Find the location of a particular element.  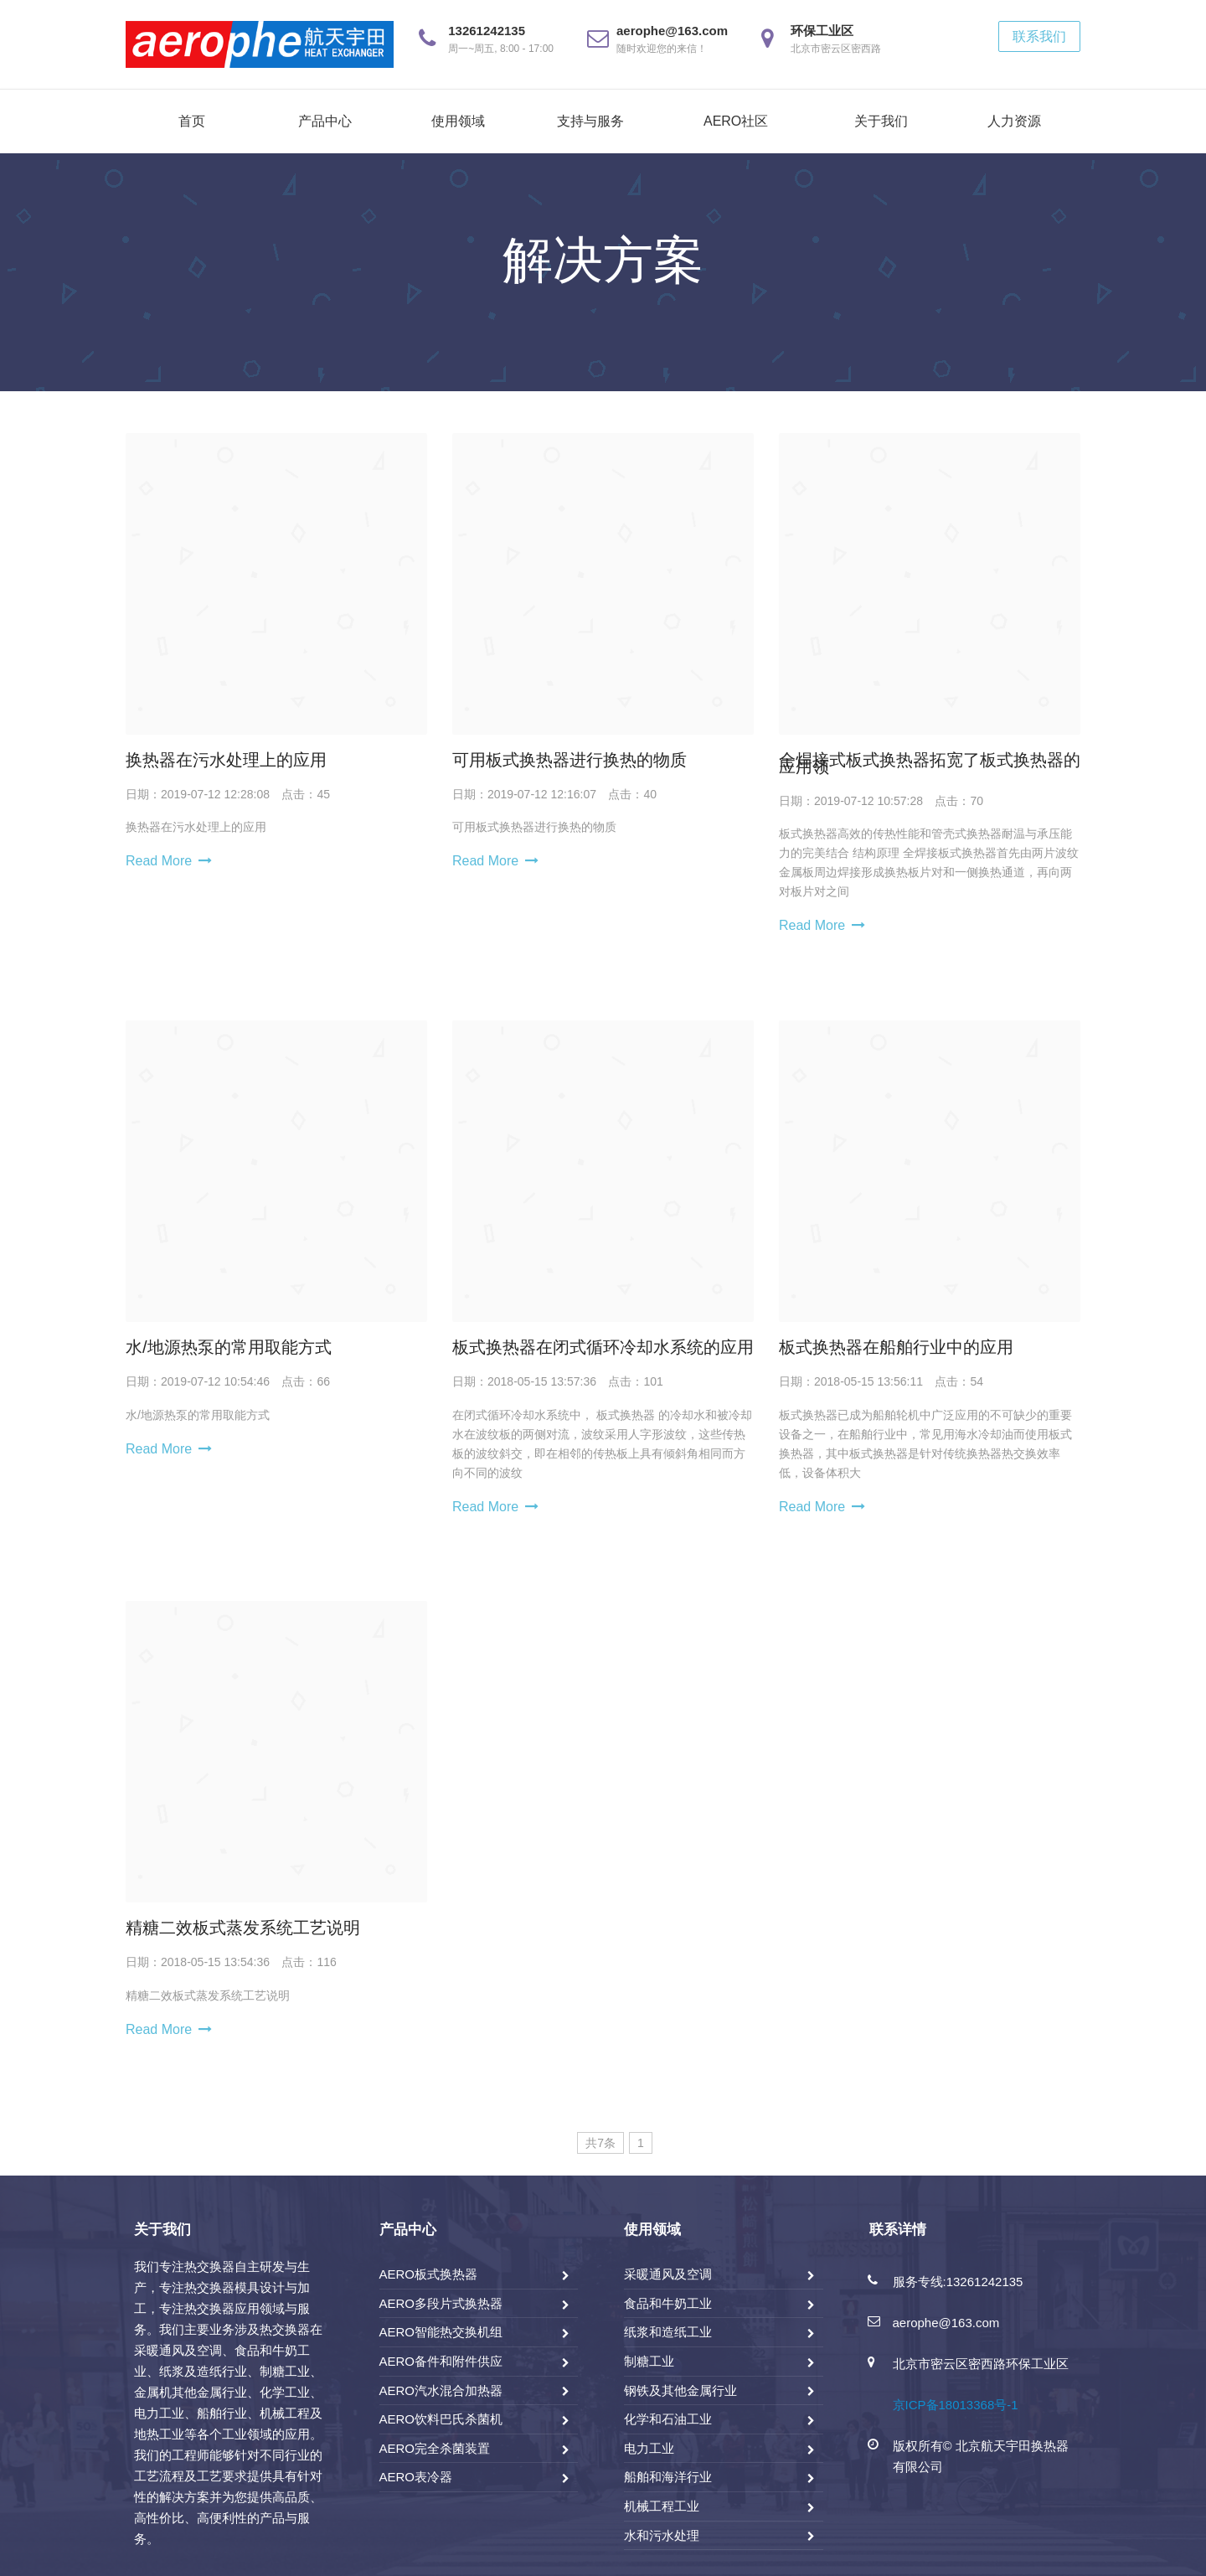

电力工业 is located at coordinates (649, 2448).